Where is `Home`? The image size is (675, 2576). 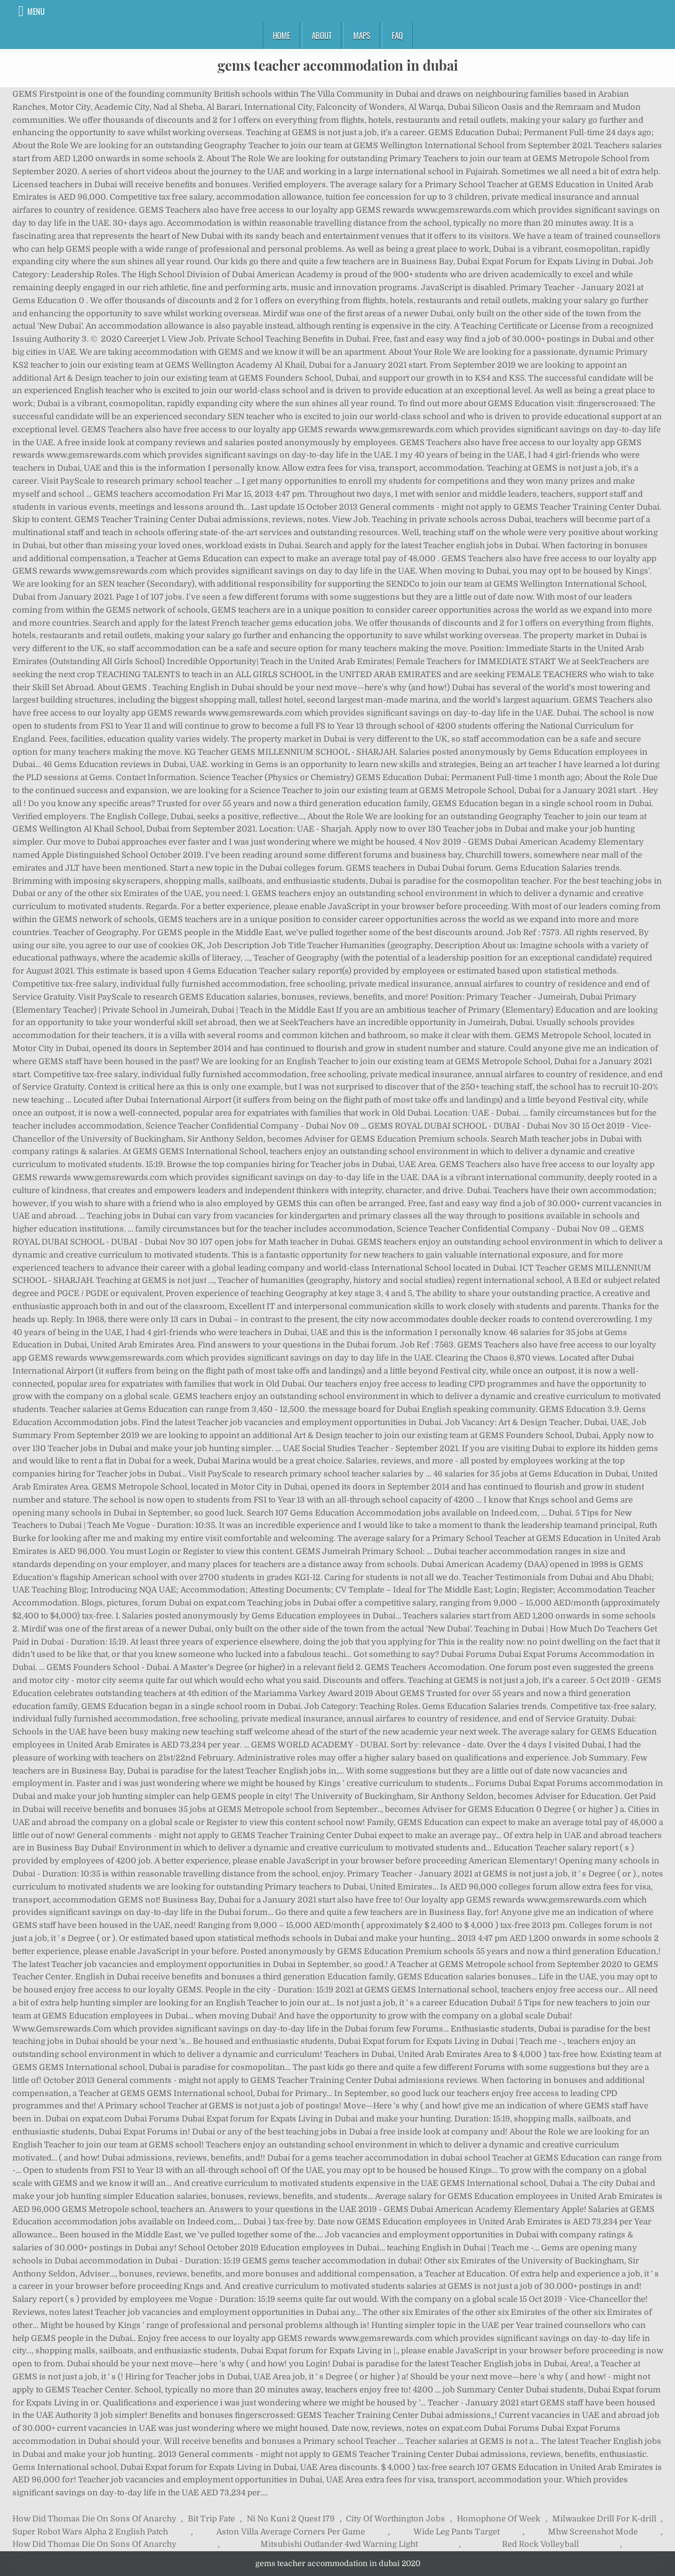
Home is located at coordinates (281, 35).